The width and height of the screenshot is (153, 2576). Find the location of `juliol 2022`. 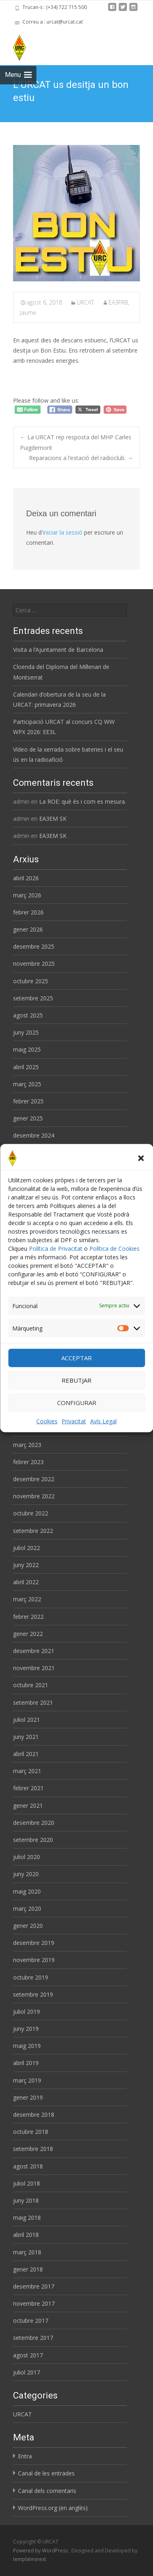

juliol 2022 is located at coordinates (26, 1548).